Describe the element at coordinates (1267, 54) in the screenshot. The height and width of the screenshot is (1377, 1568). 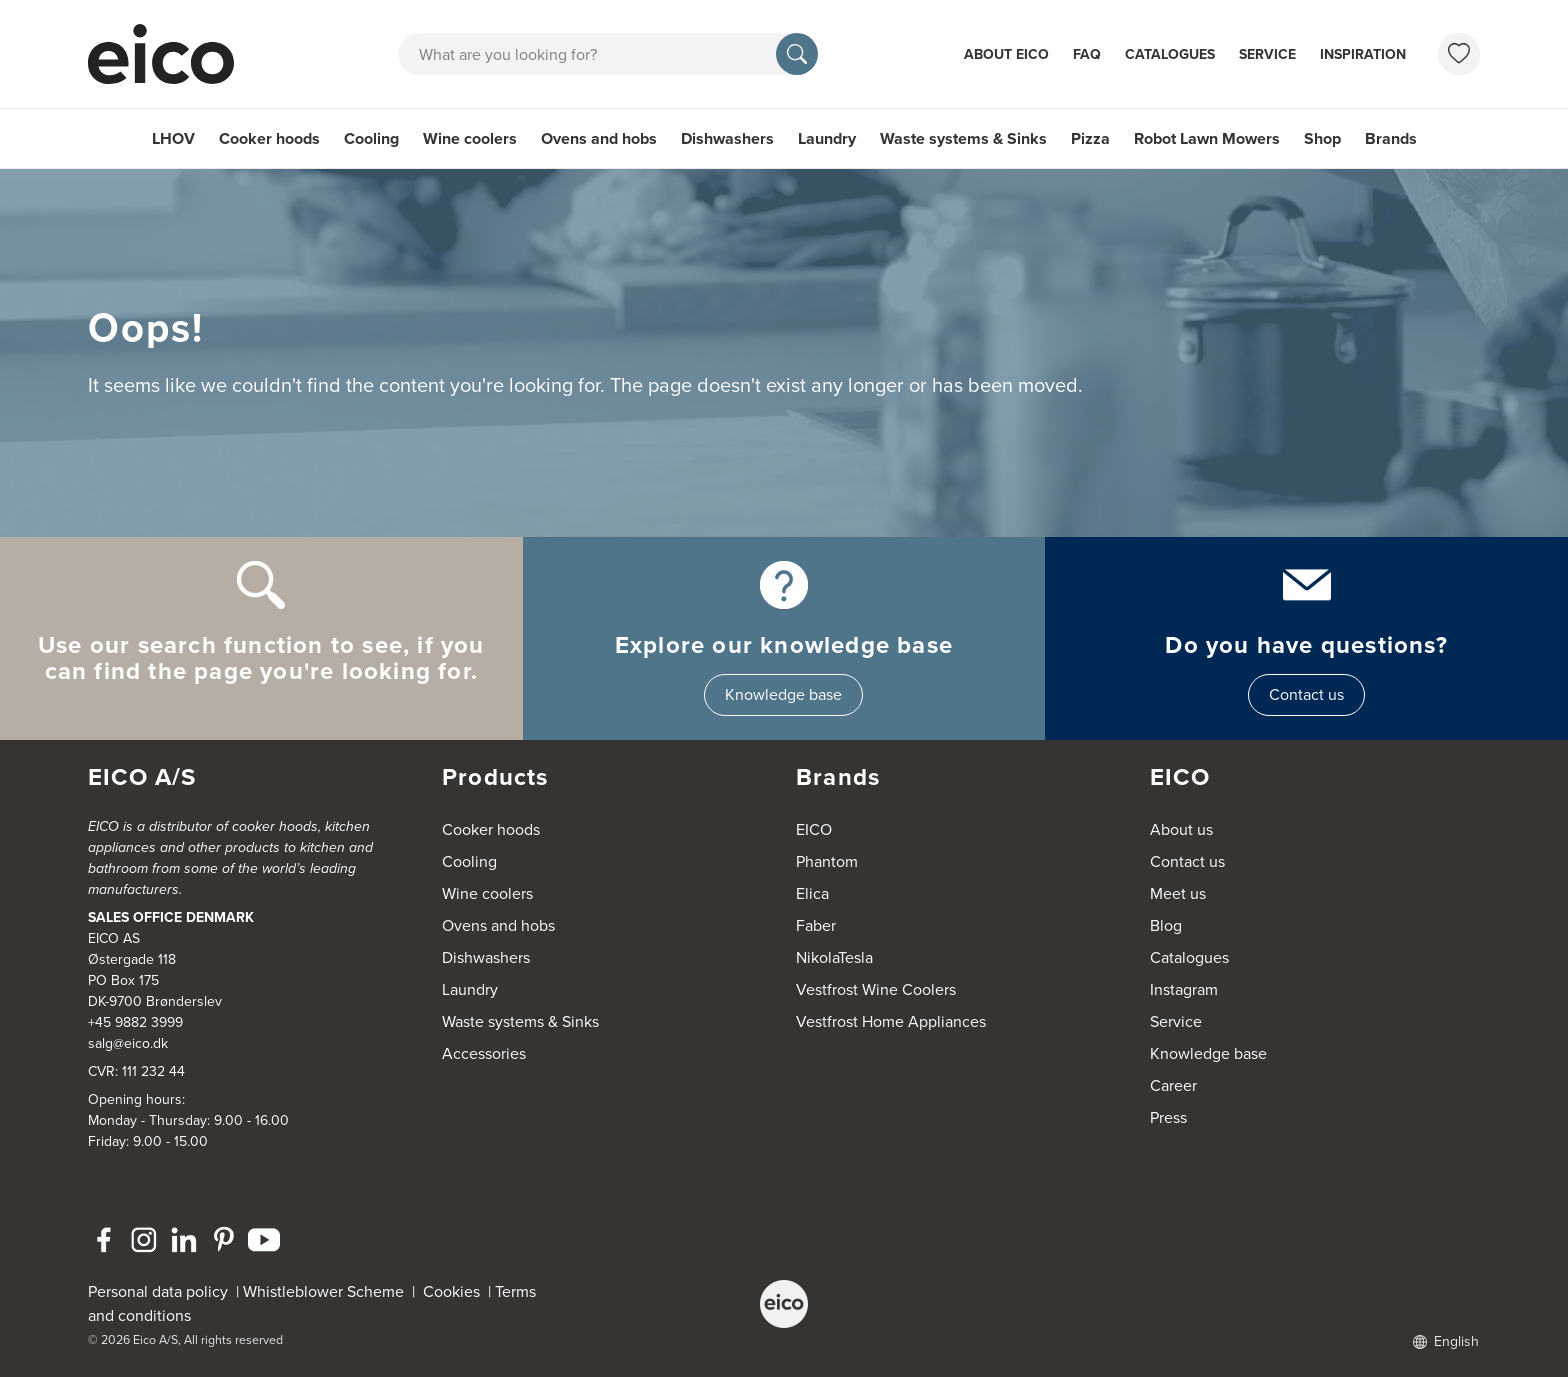
I see `Service` at that location.